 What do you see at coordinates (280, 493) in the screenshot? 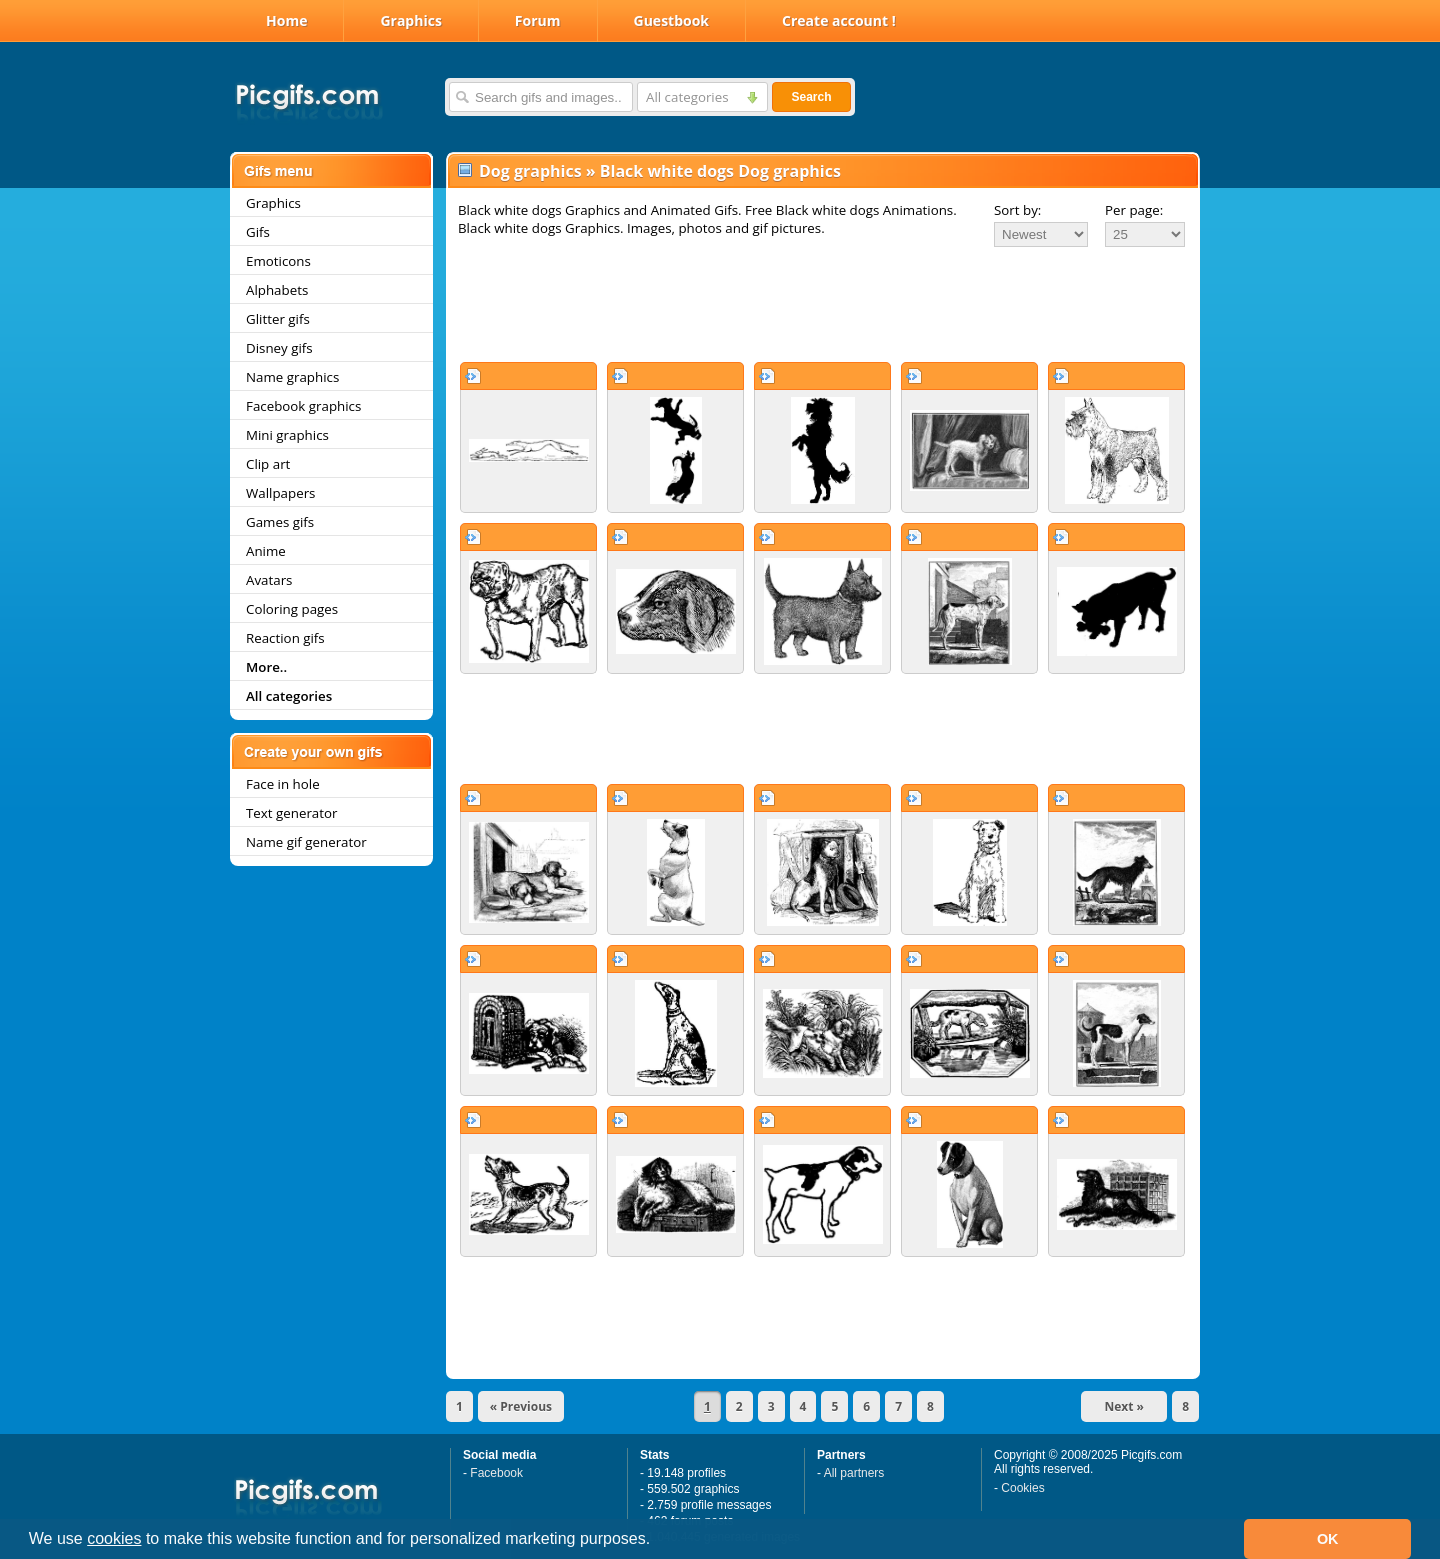
I see `Wallpapers` at bounding box center [280, 493].